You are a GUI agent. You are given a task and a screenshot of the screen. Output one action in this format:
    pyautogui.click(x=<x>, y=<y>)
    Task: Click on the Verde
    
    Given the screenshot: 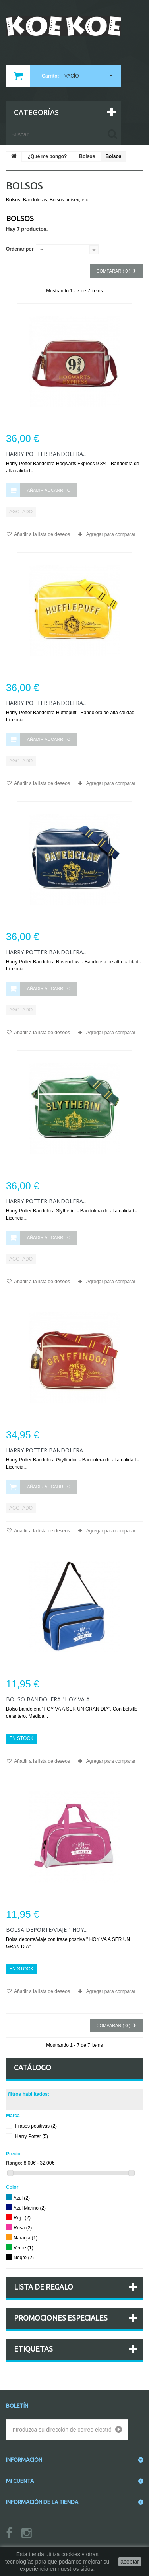 What is the action you would take?
    pyautogui.click(x=23, y=2248)
    